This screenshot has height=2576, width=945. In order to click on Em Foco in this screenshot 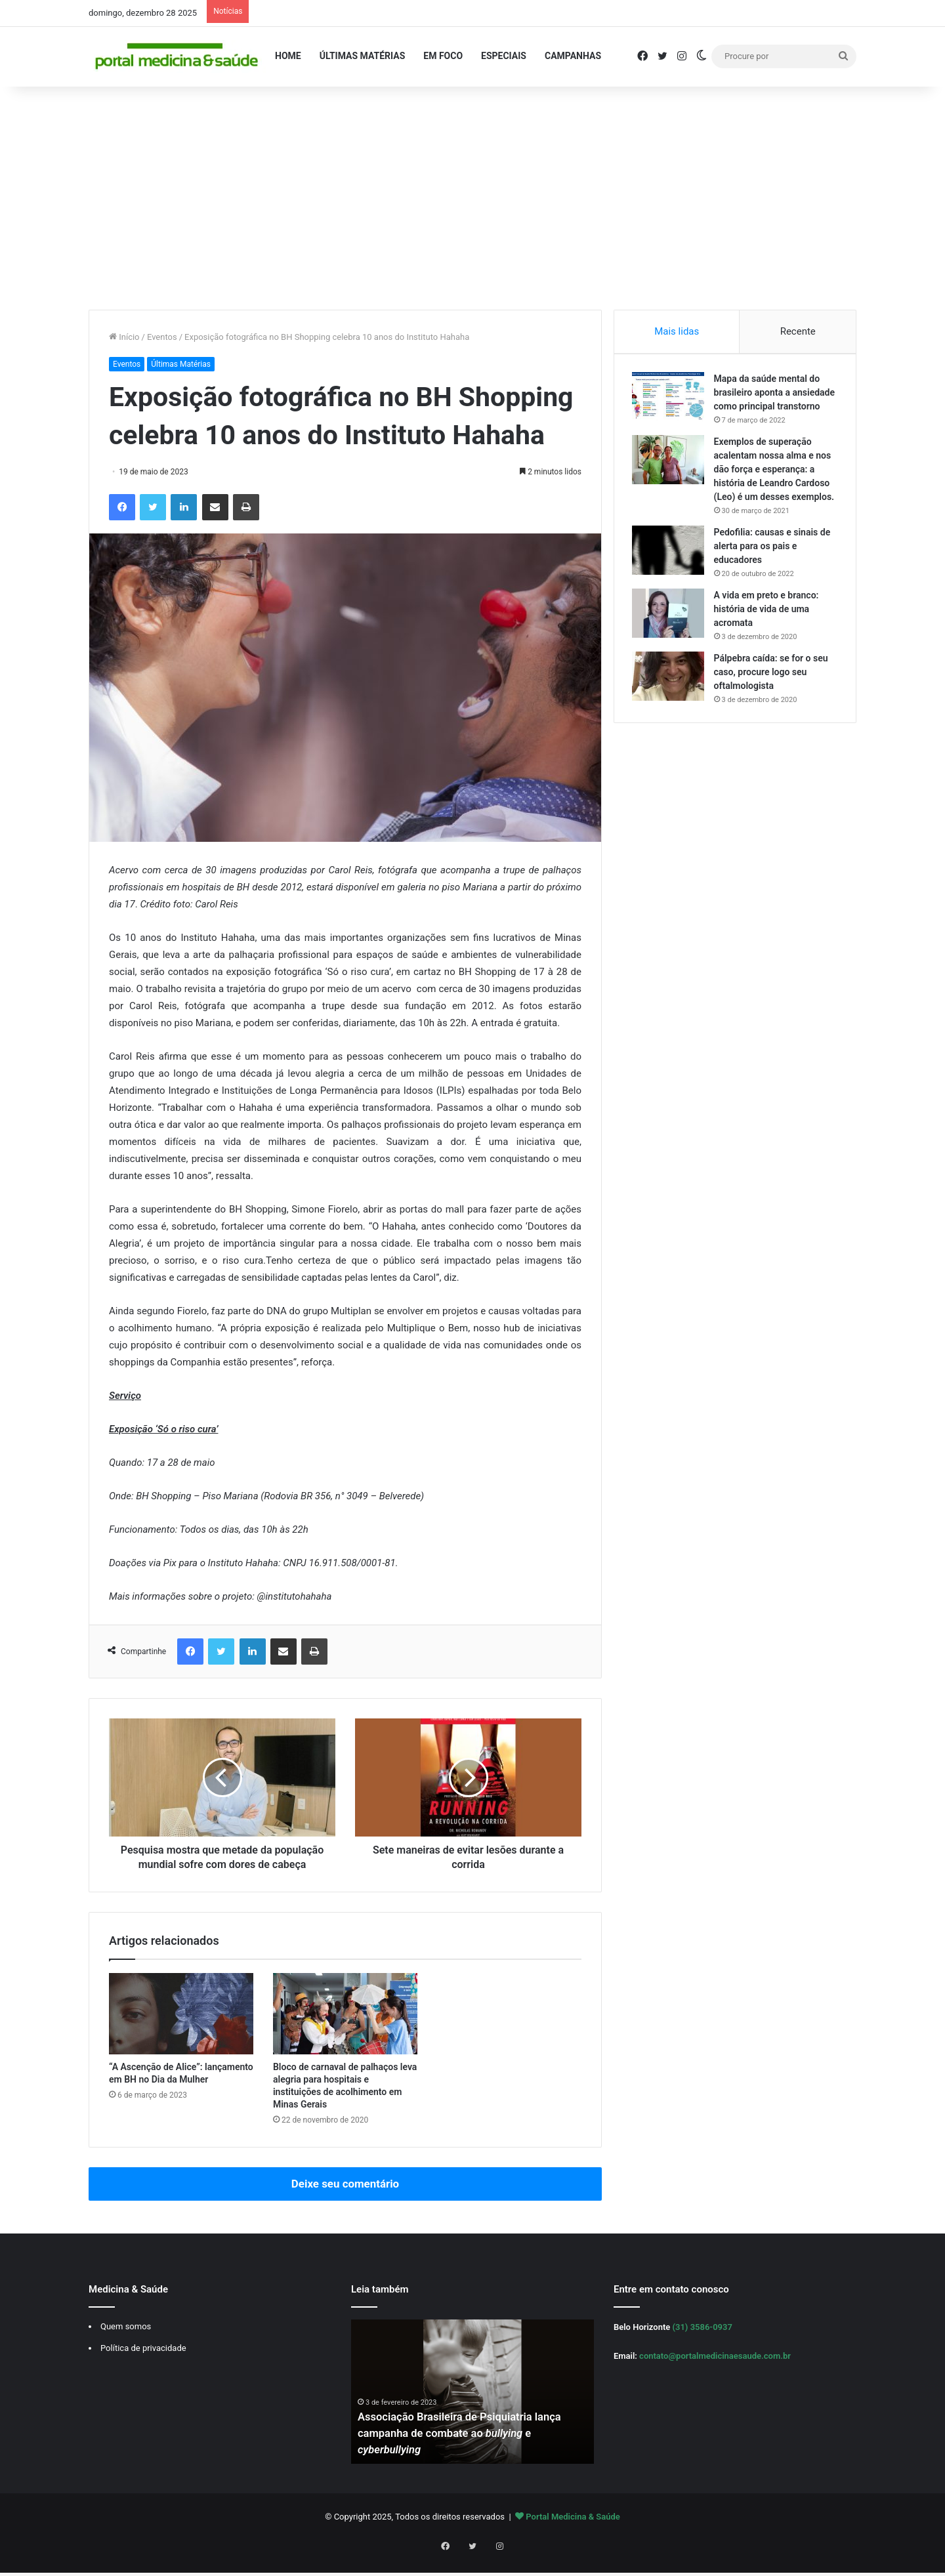, I will do `click(443, 56)`.